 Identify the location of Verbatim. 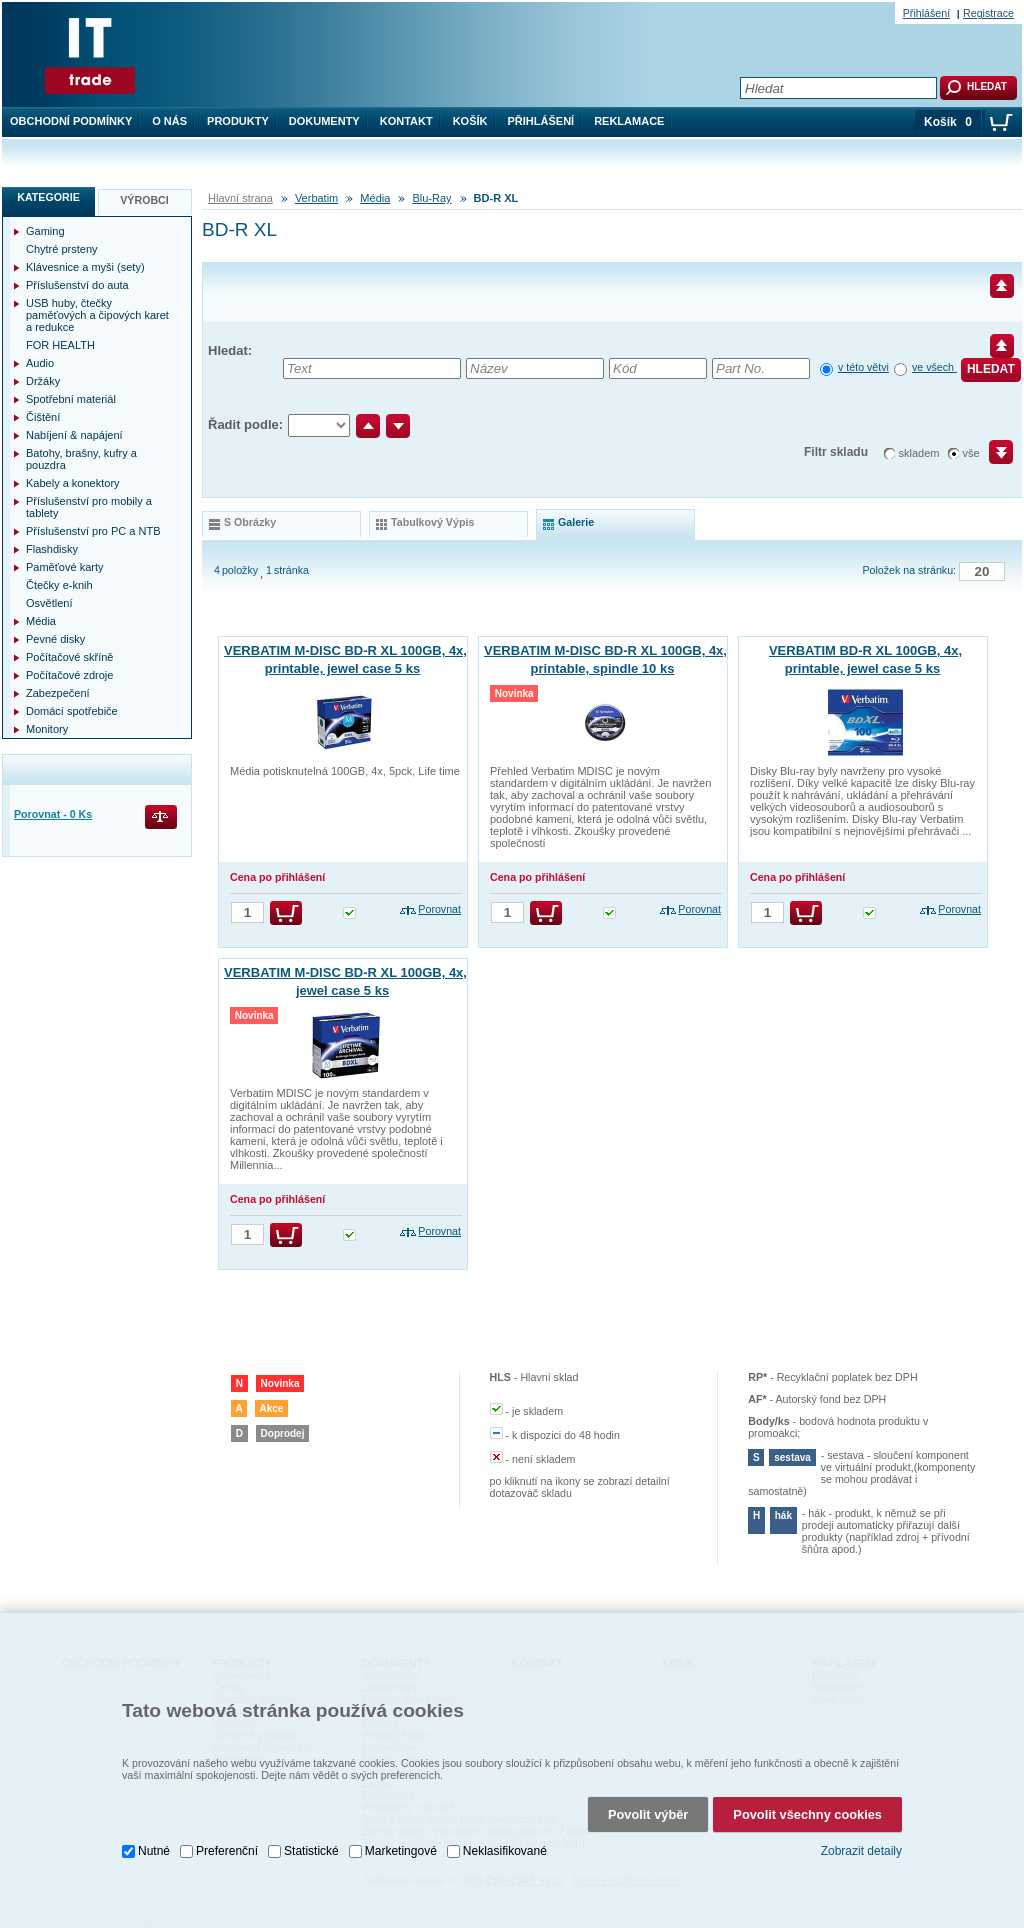
(316, 198).